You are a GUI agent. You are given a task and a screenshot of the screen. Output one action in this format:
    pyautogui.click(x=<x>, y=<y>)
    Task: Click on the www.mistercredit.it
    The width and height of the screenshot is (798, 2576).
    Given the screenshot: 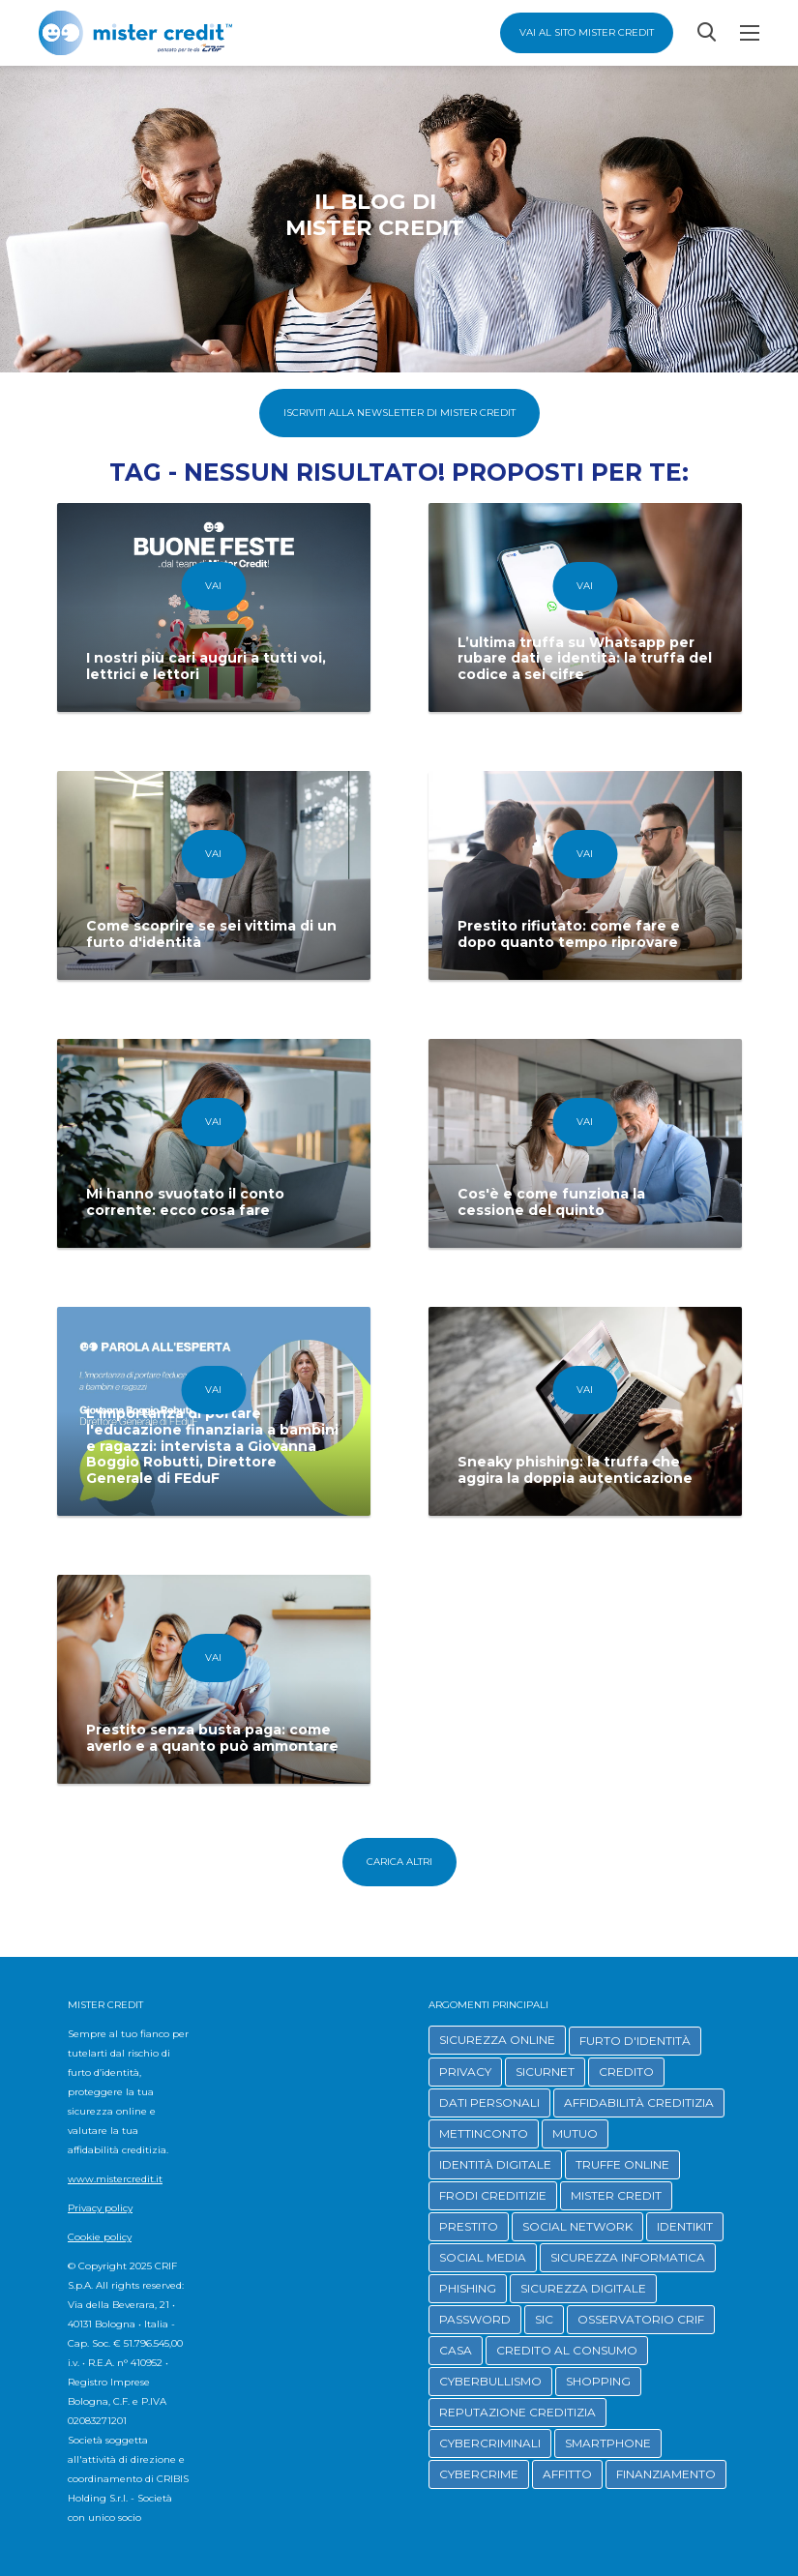 What is the action you would take?
    pyautogui.click(x=115, y=2179)
    